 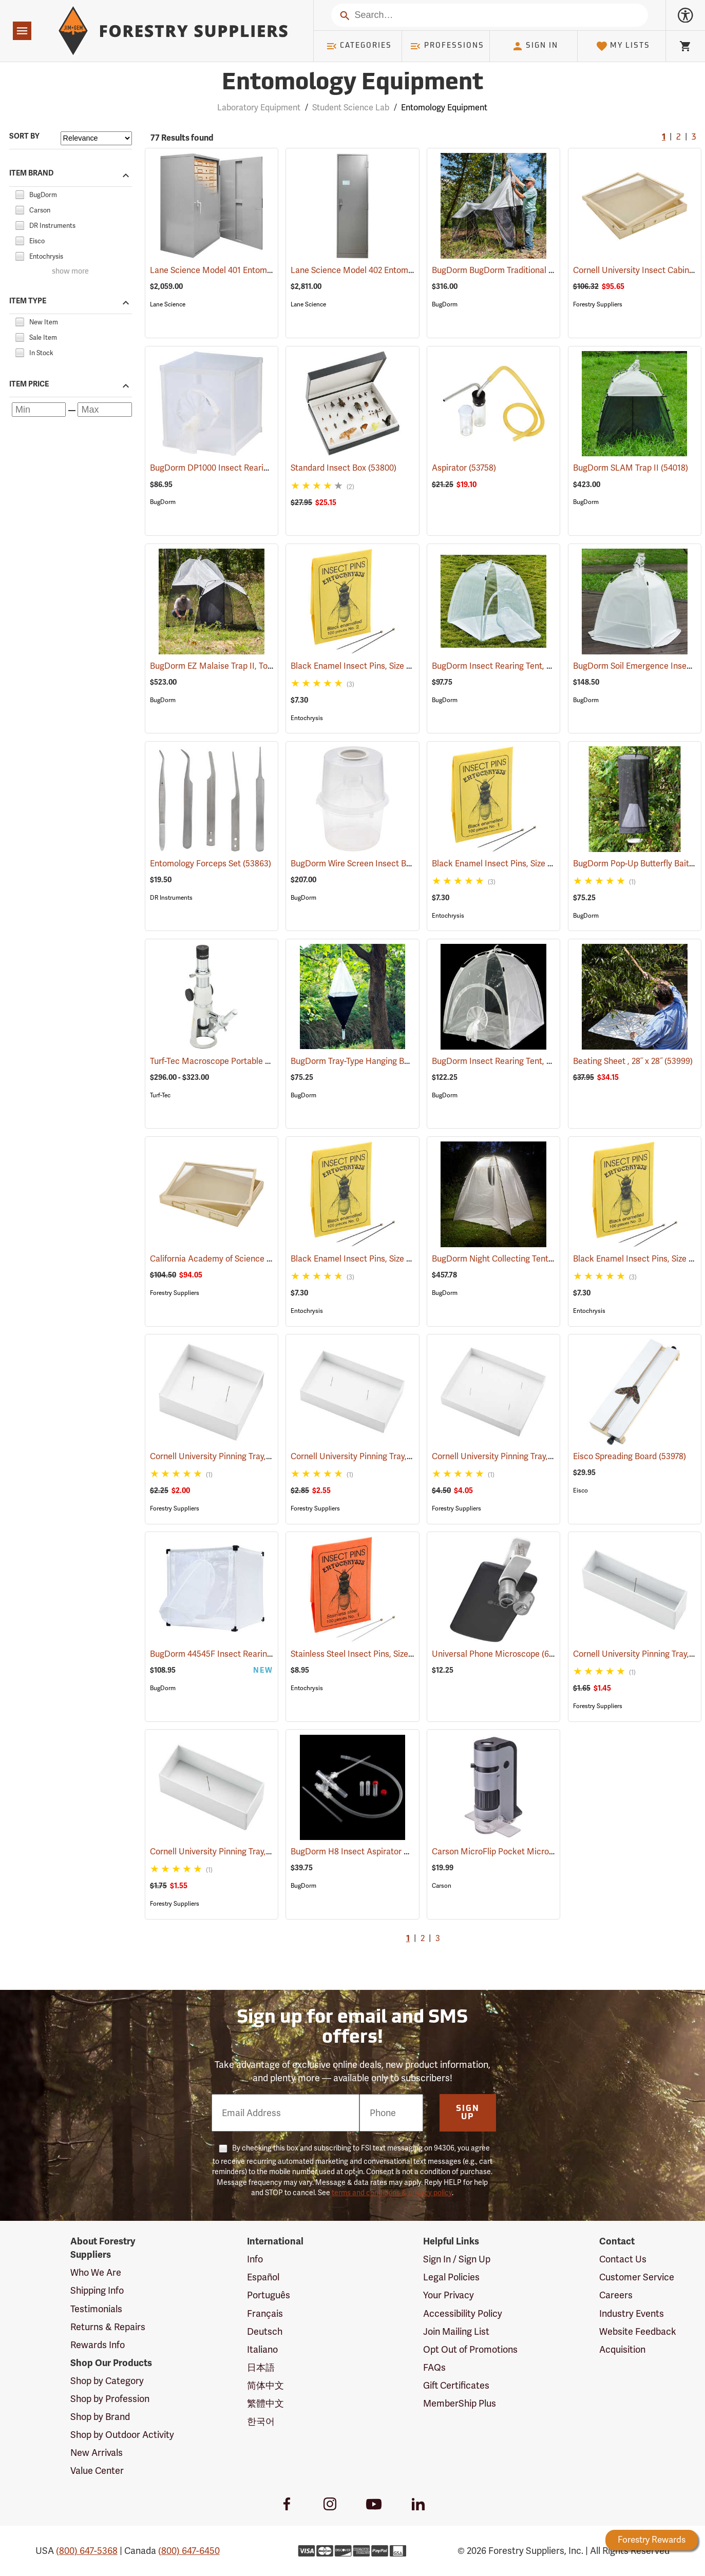 I want to click on Cornell University Pinning Tray, Size 5, so click(x=376, y=1456).